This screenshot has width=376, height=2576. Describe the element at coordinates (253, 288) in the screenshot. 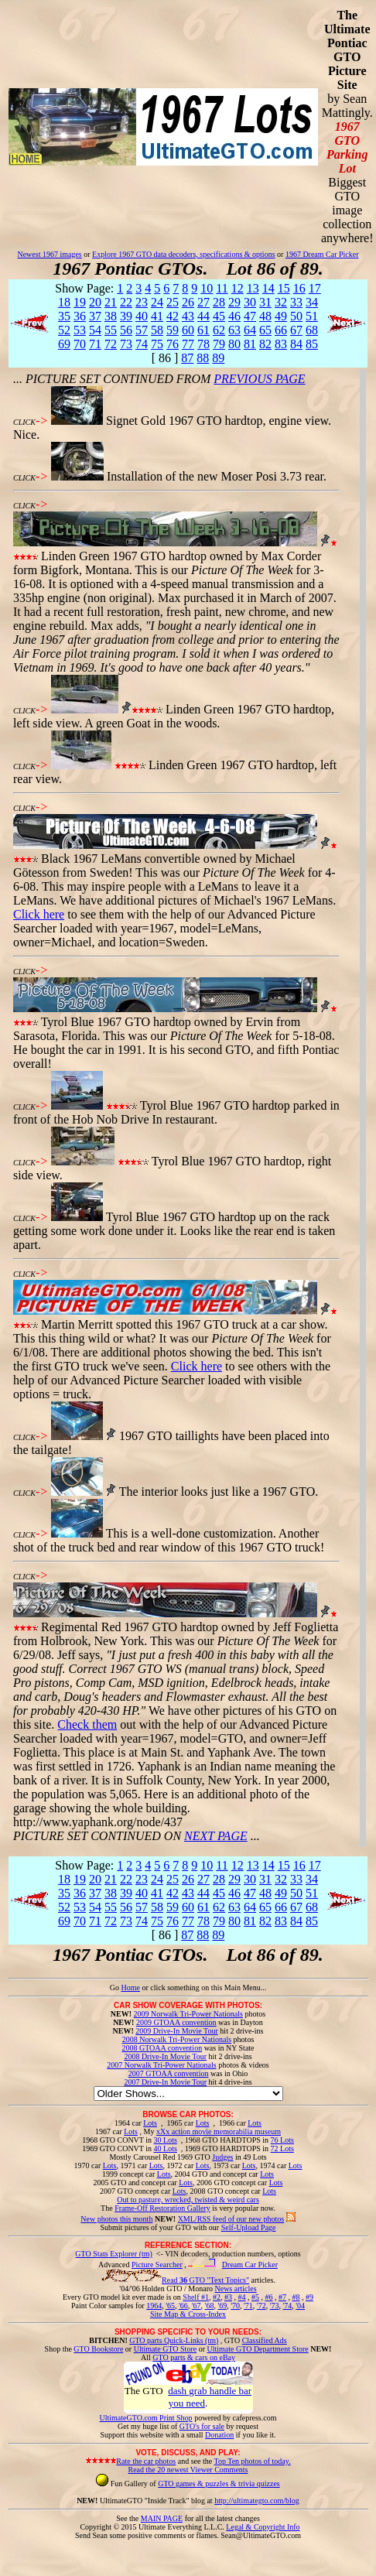

I see `13` at that location.